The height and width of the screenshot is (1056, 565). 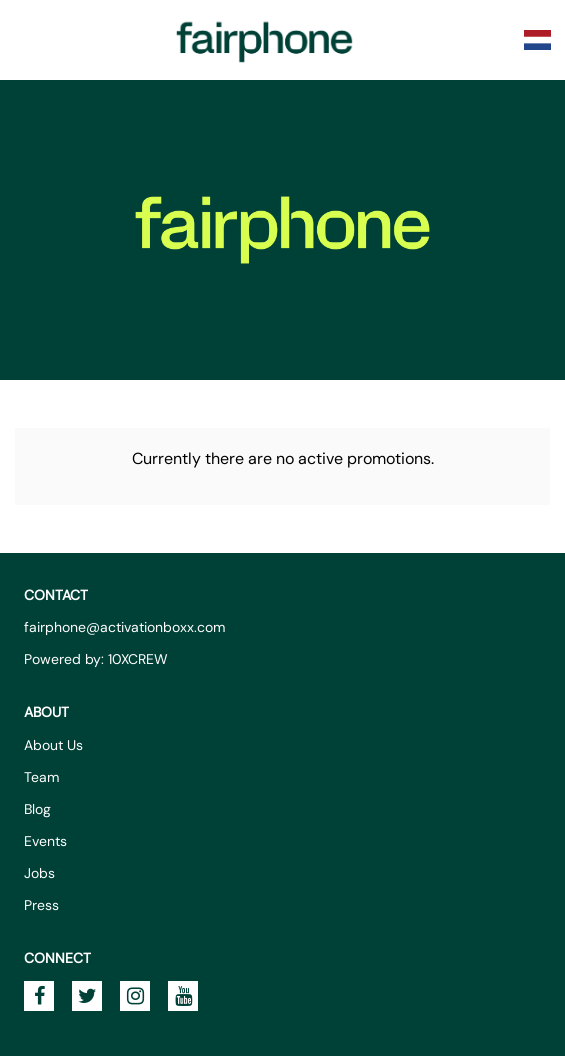 I want to click on Press, so click(x=41, y=905).